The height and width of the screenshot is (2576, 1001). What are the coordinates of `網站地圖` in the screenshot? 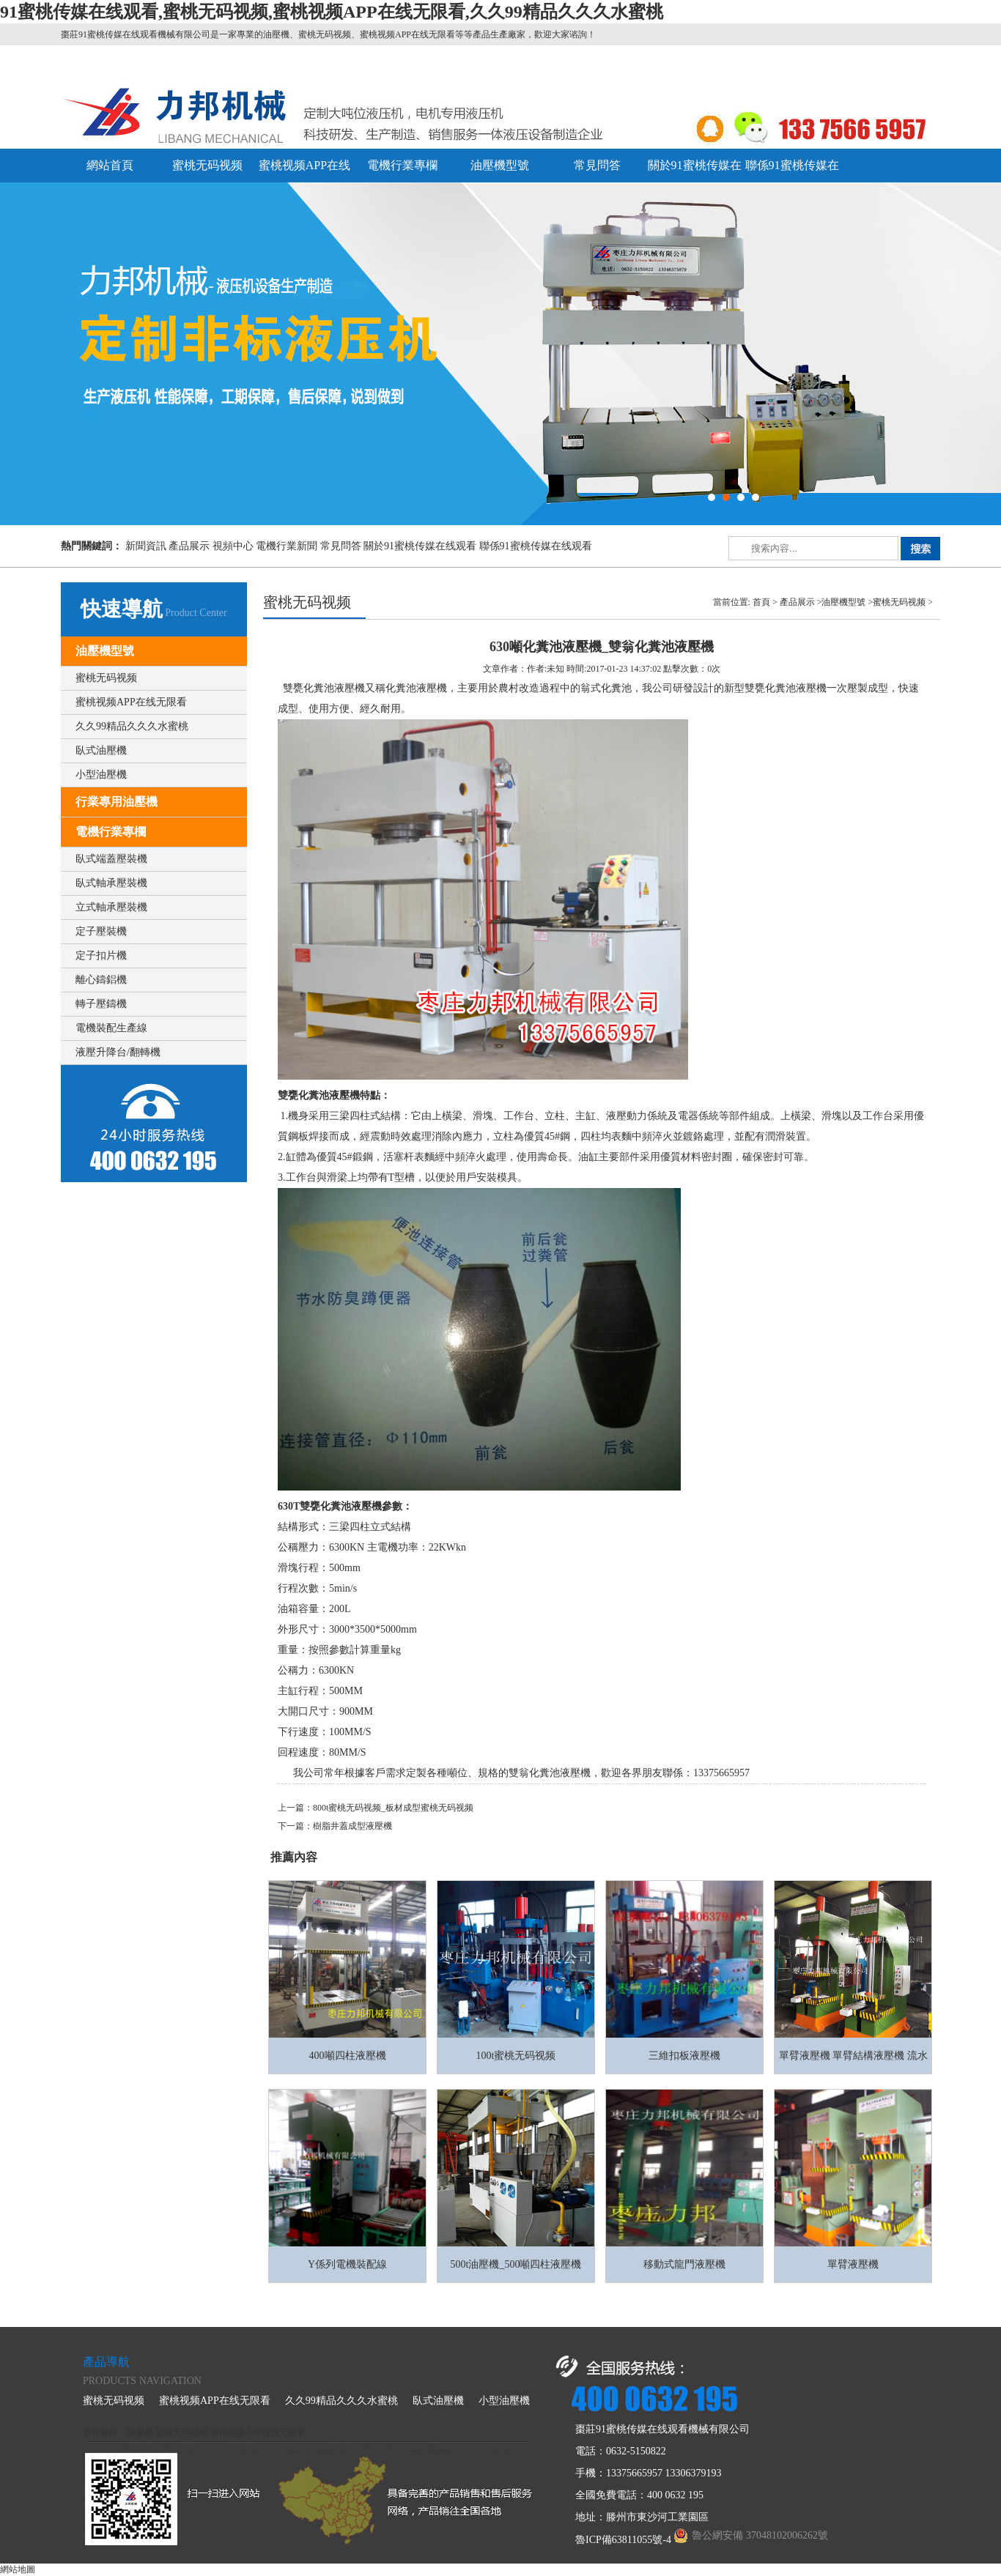 It's located at (17, 2569).